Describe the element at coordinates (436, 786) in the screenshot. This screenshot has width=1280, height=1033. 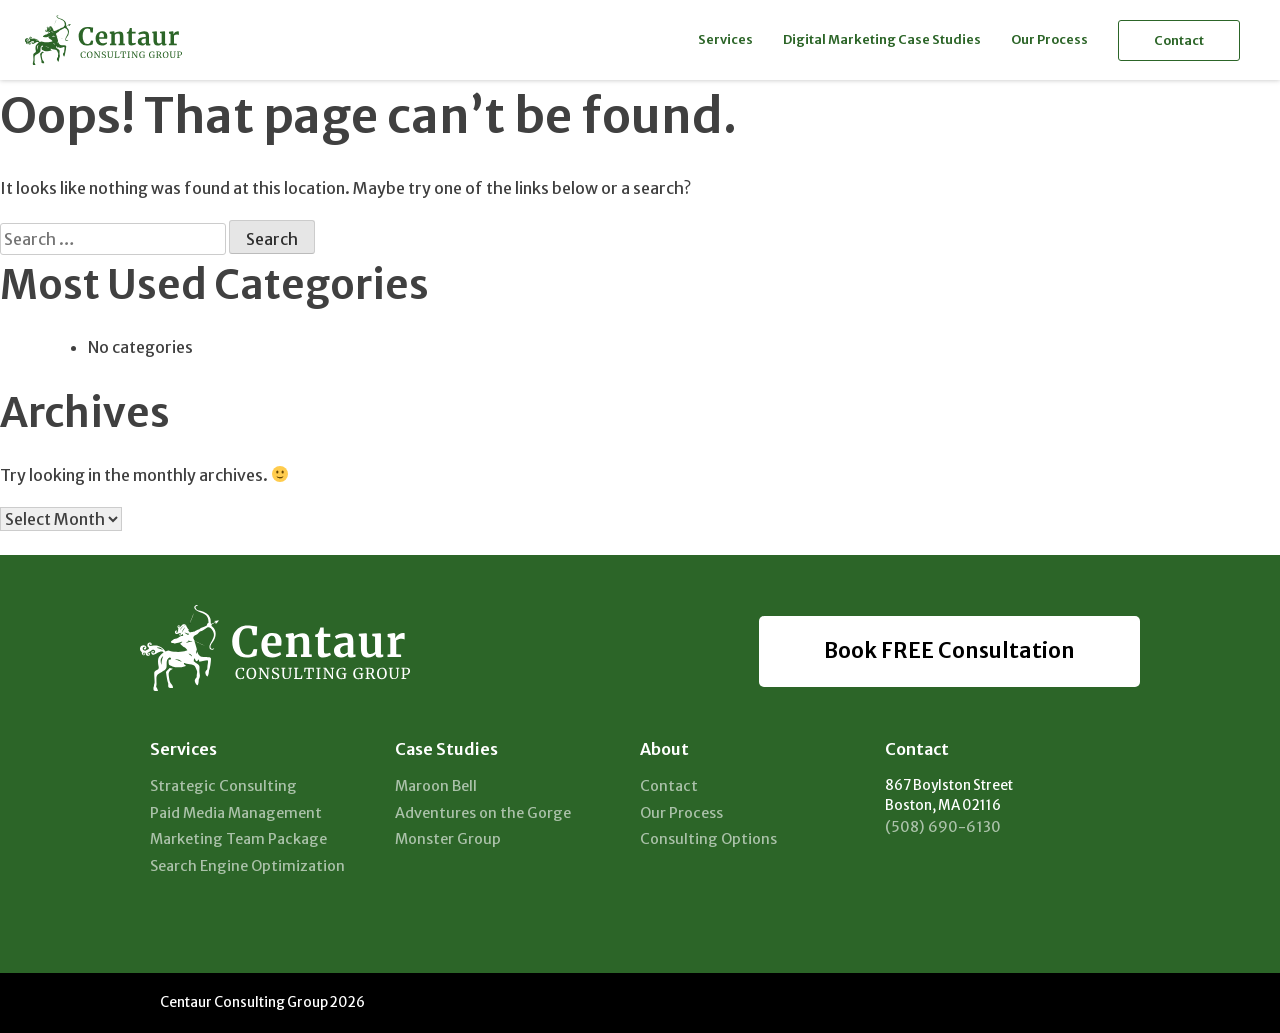
I see `Maroon Bell` at that location.